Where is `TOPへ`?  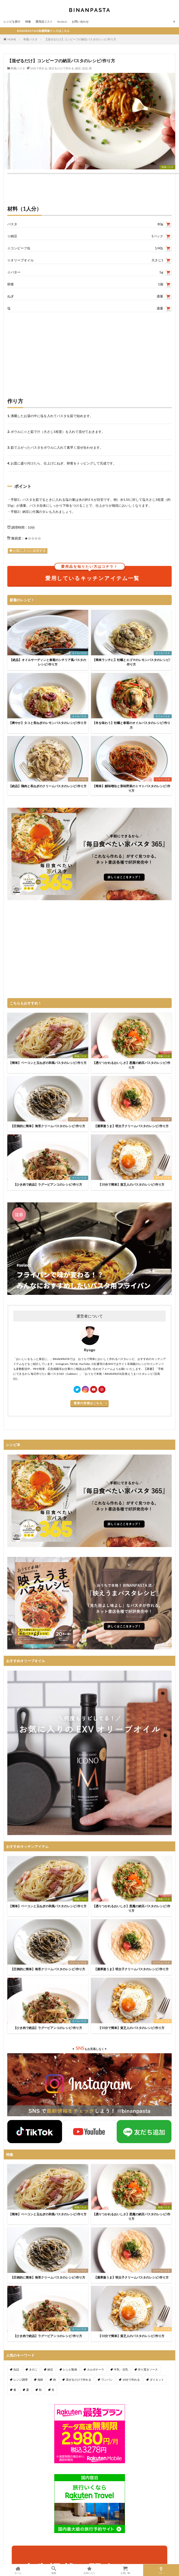 TOPへ is located at coordinates (161, 2570).